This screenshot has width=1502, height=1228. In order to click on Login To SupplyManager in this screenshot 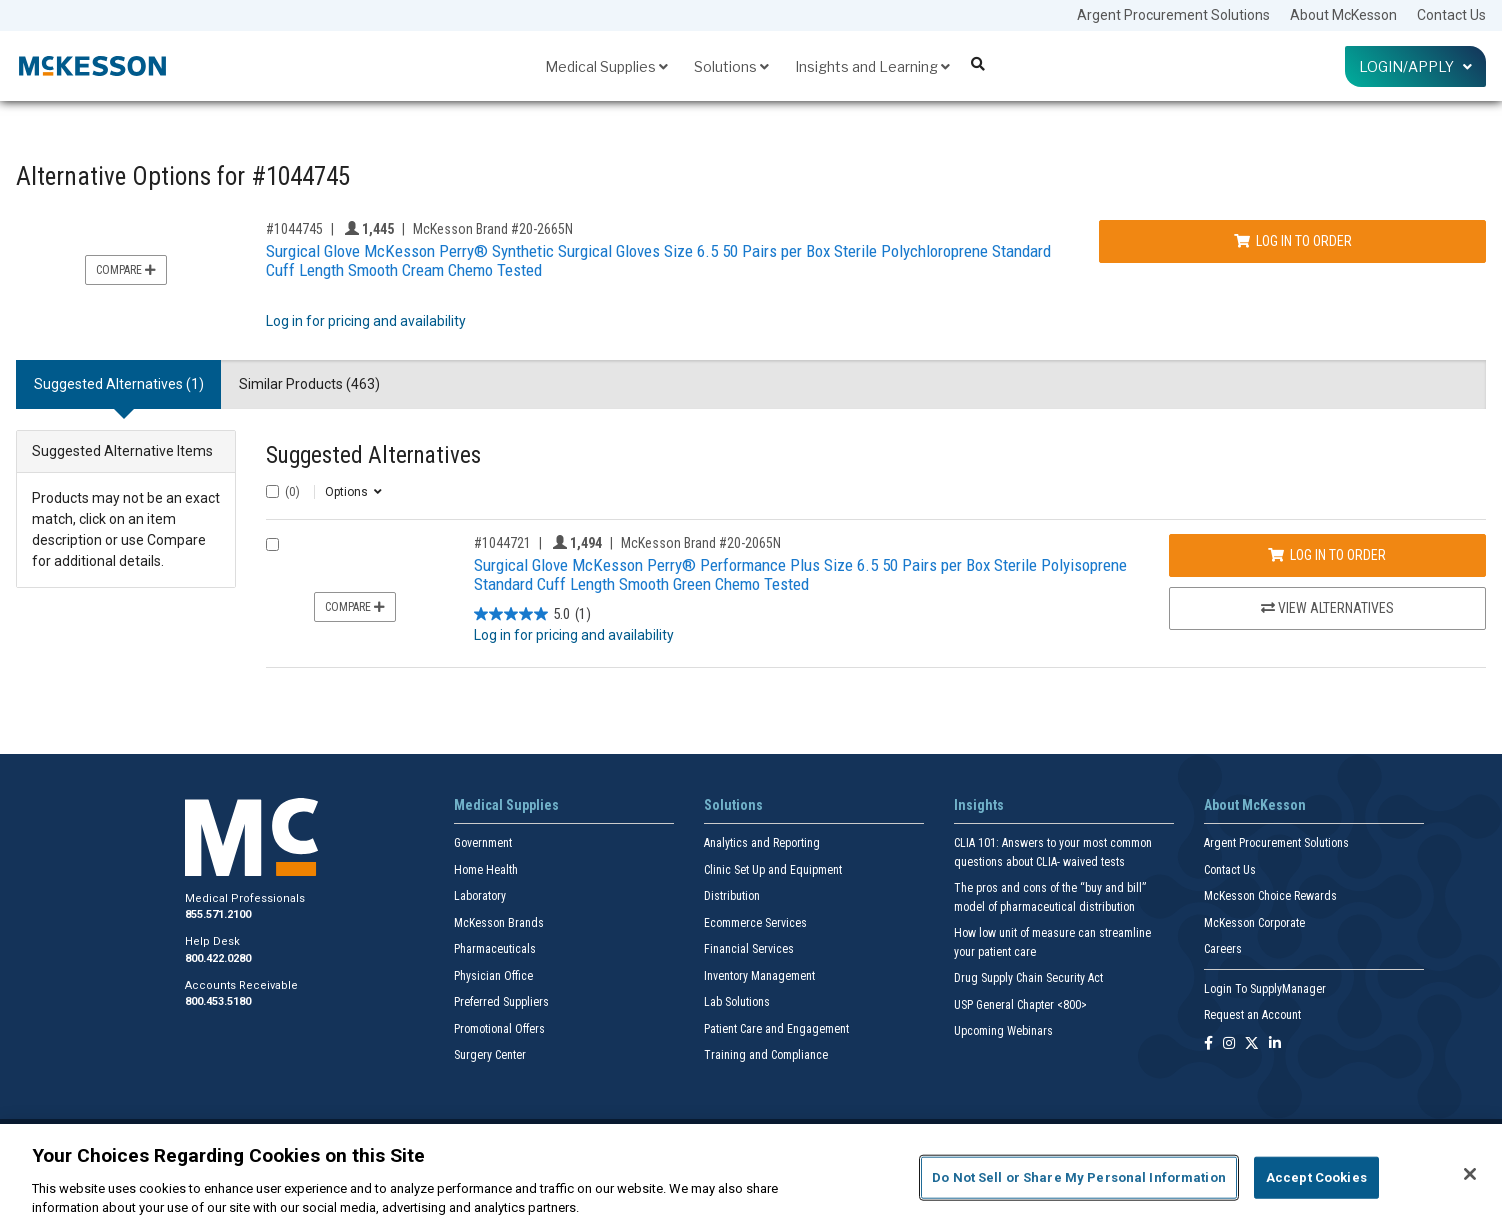, I will do `click(1265, 989)`.